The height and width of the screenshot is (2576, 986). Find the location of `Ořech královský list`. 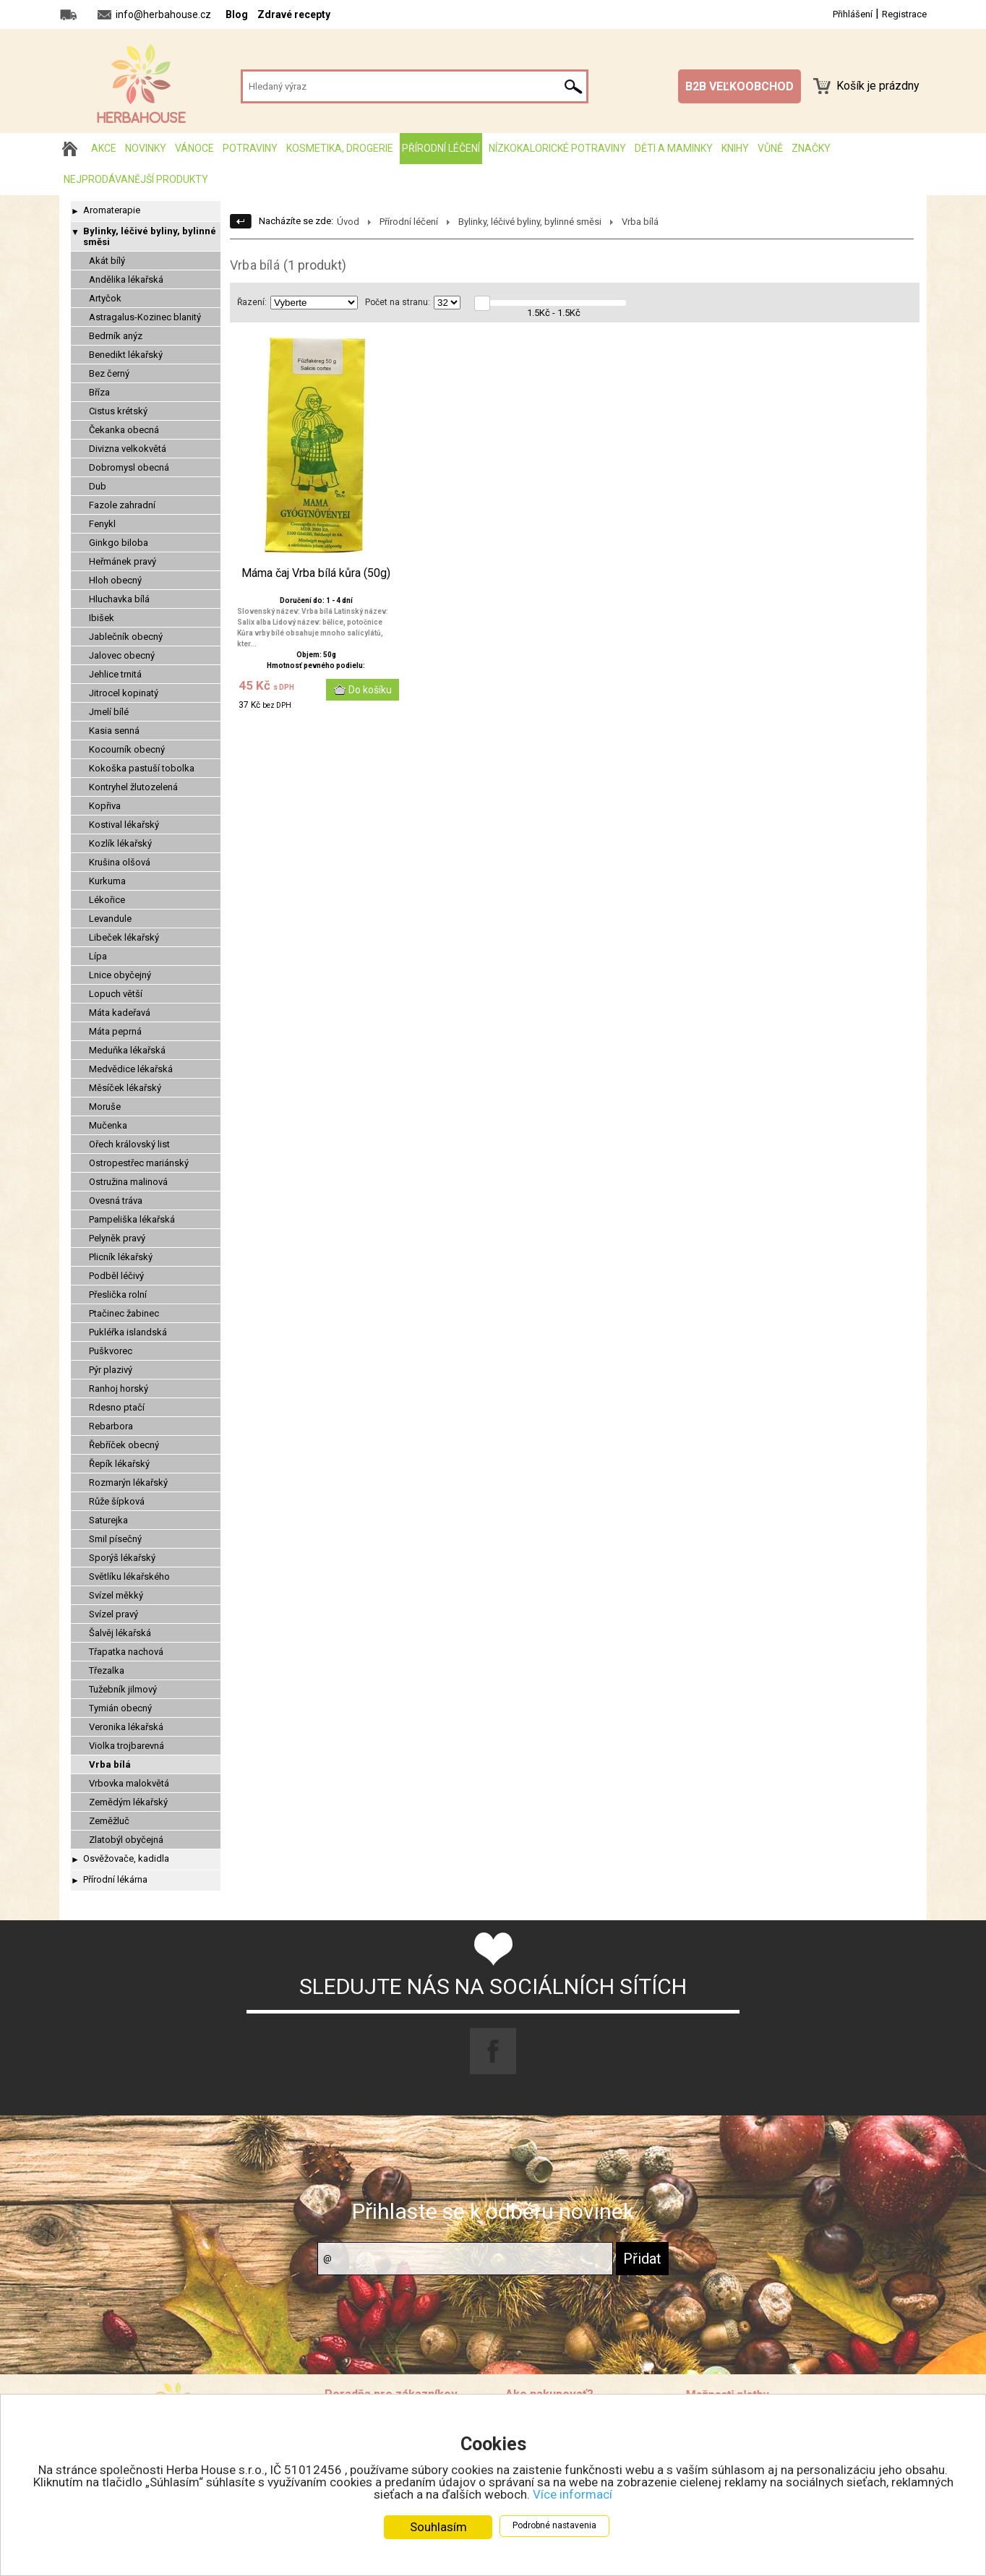

Ořech královský list is located at coordinates (129, 1144).